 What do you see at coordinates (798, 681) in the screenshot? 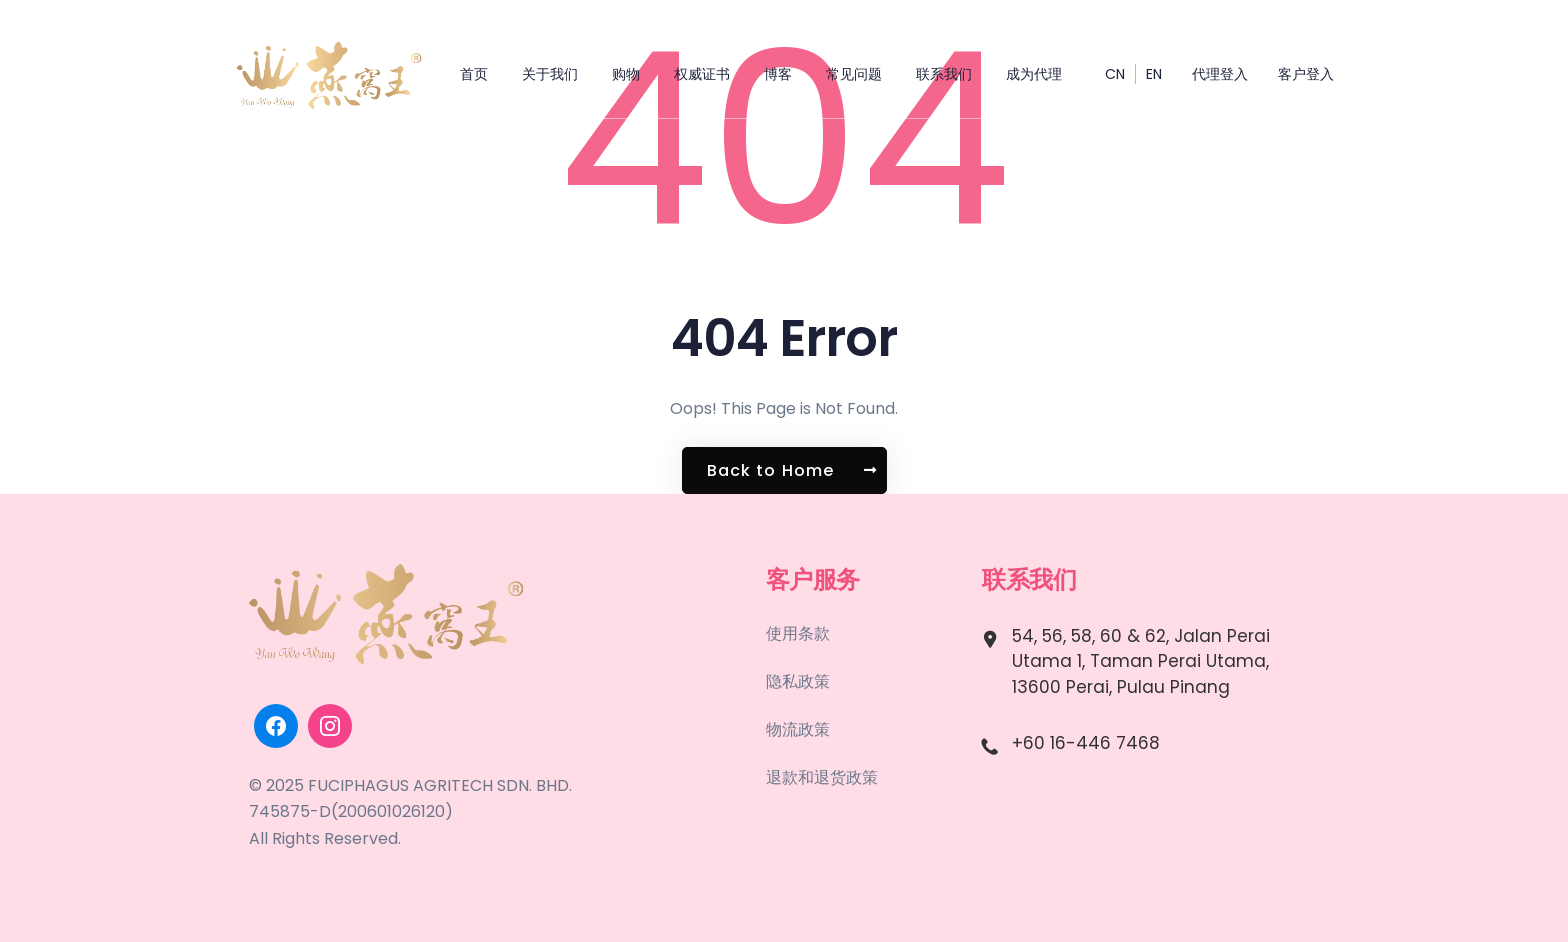
I see `隐私政策` at bounding box center [798, 681].